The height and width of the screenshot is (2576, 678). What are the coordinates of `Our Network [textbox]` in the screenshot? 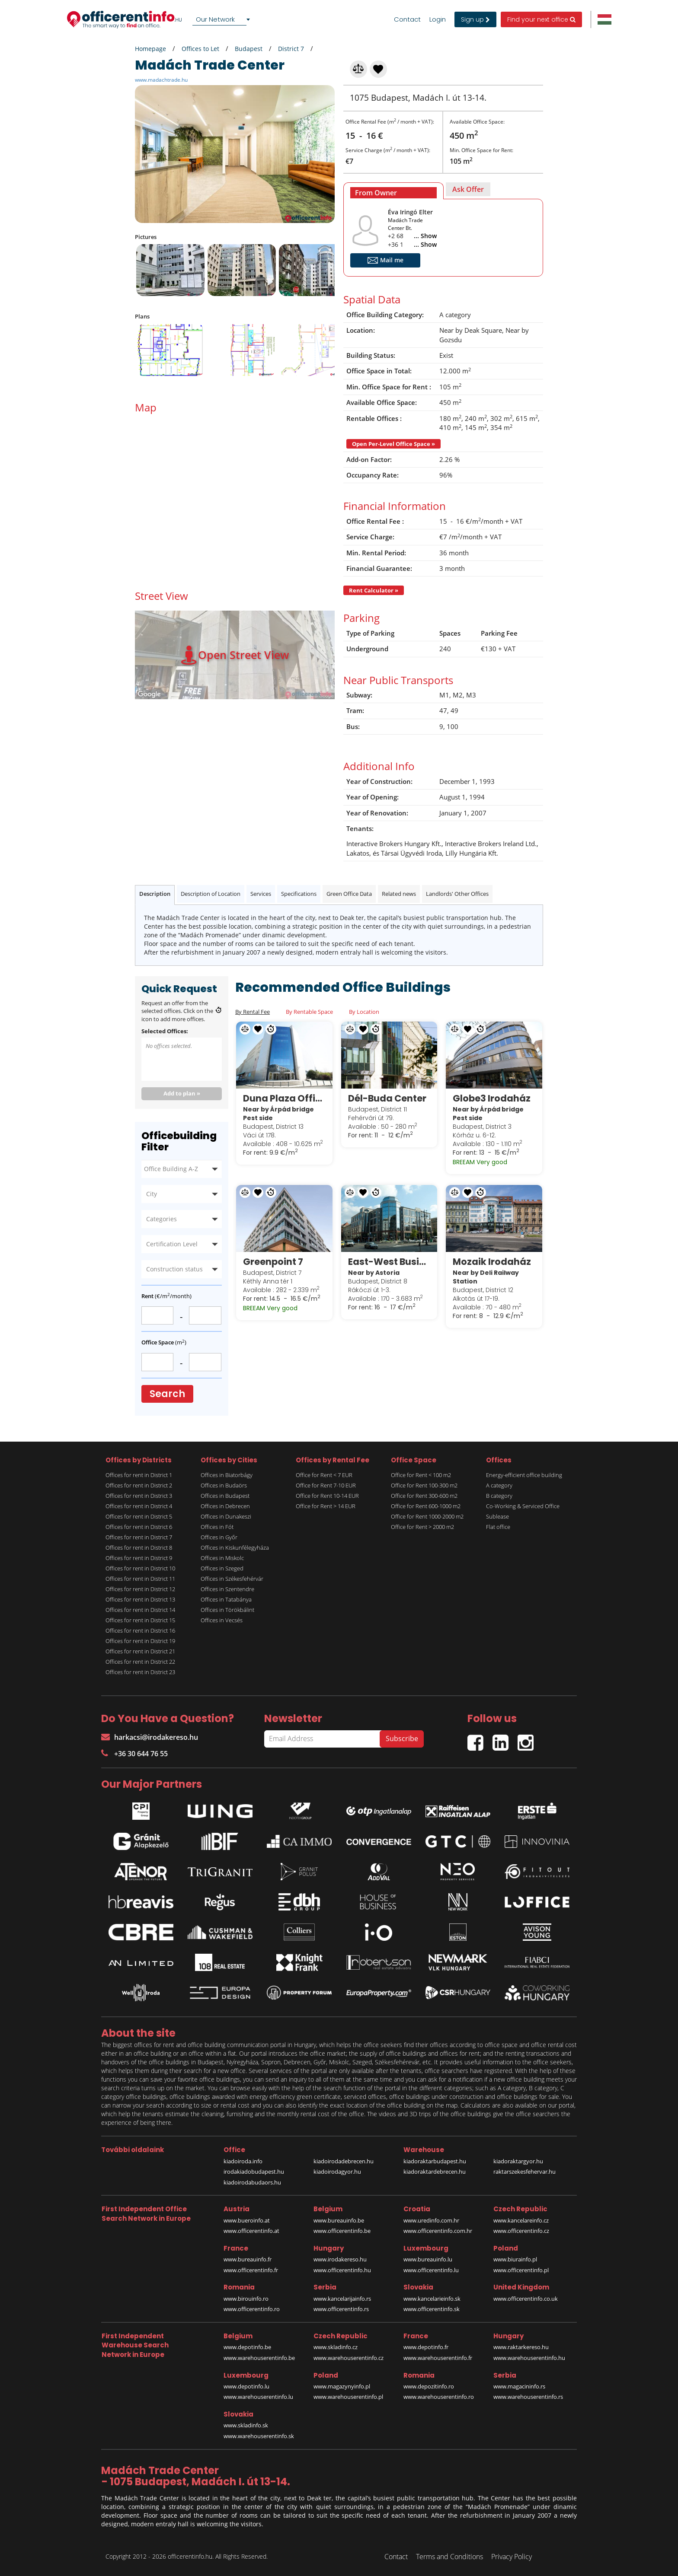 It's located at (215, 19).